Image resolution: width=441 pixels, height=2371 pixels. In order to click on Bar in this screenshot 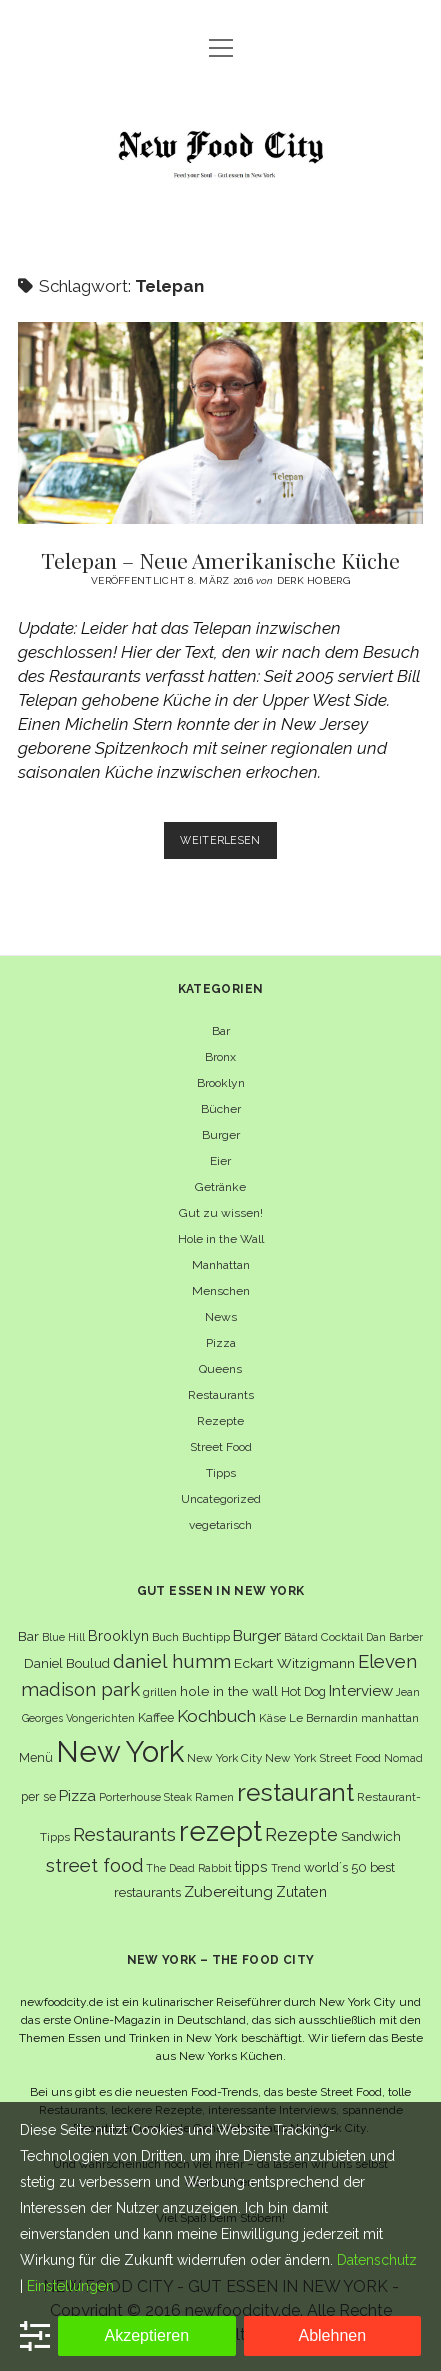, I will do `click(221, 1031)`.